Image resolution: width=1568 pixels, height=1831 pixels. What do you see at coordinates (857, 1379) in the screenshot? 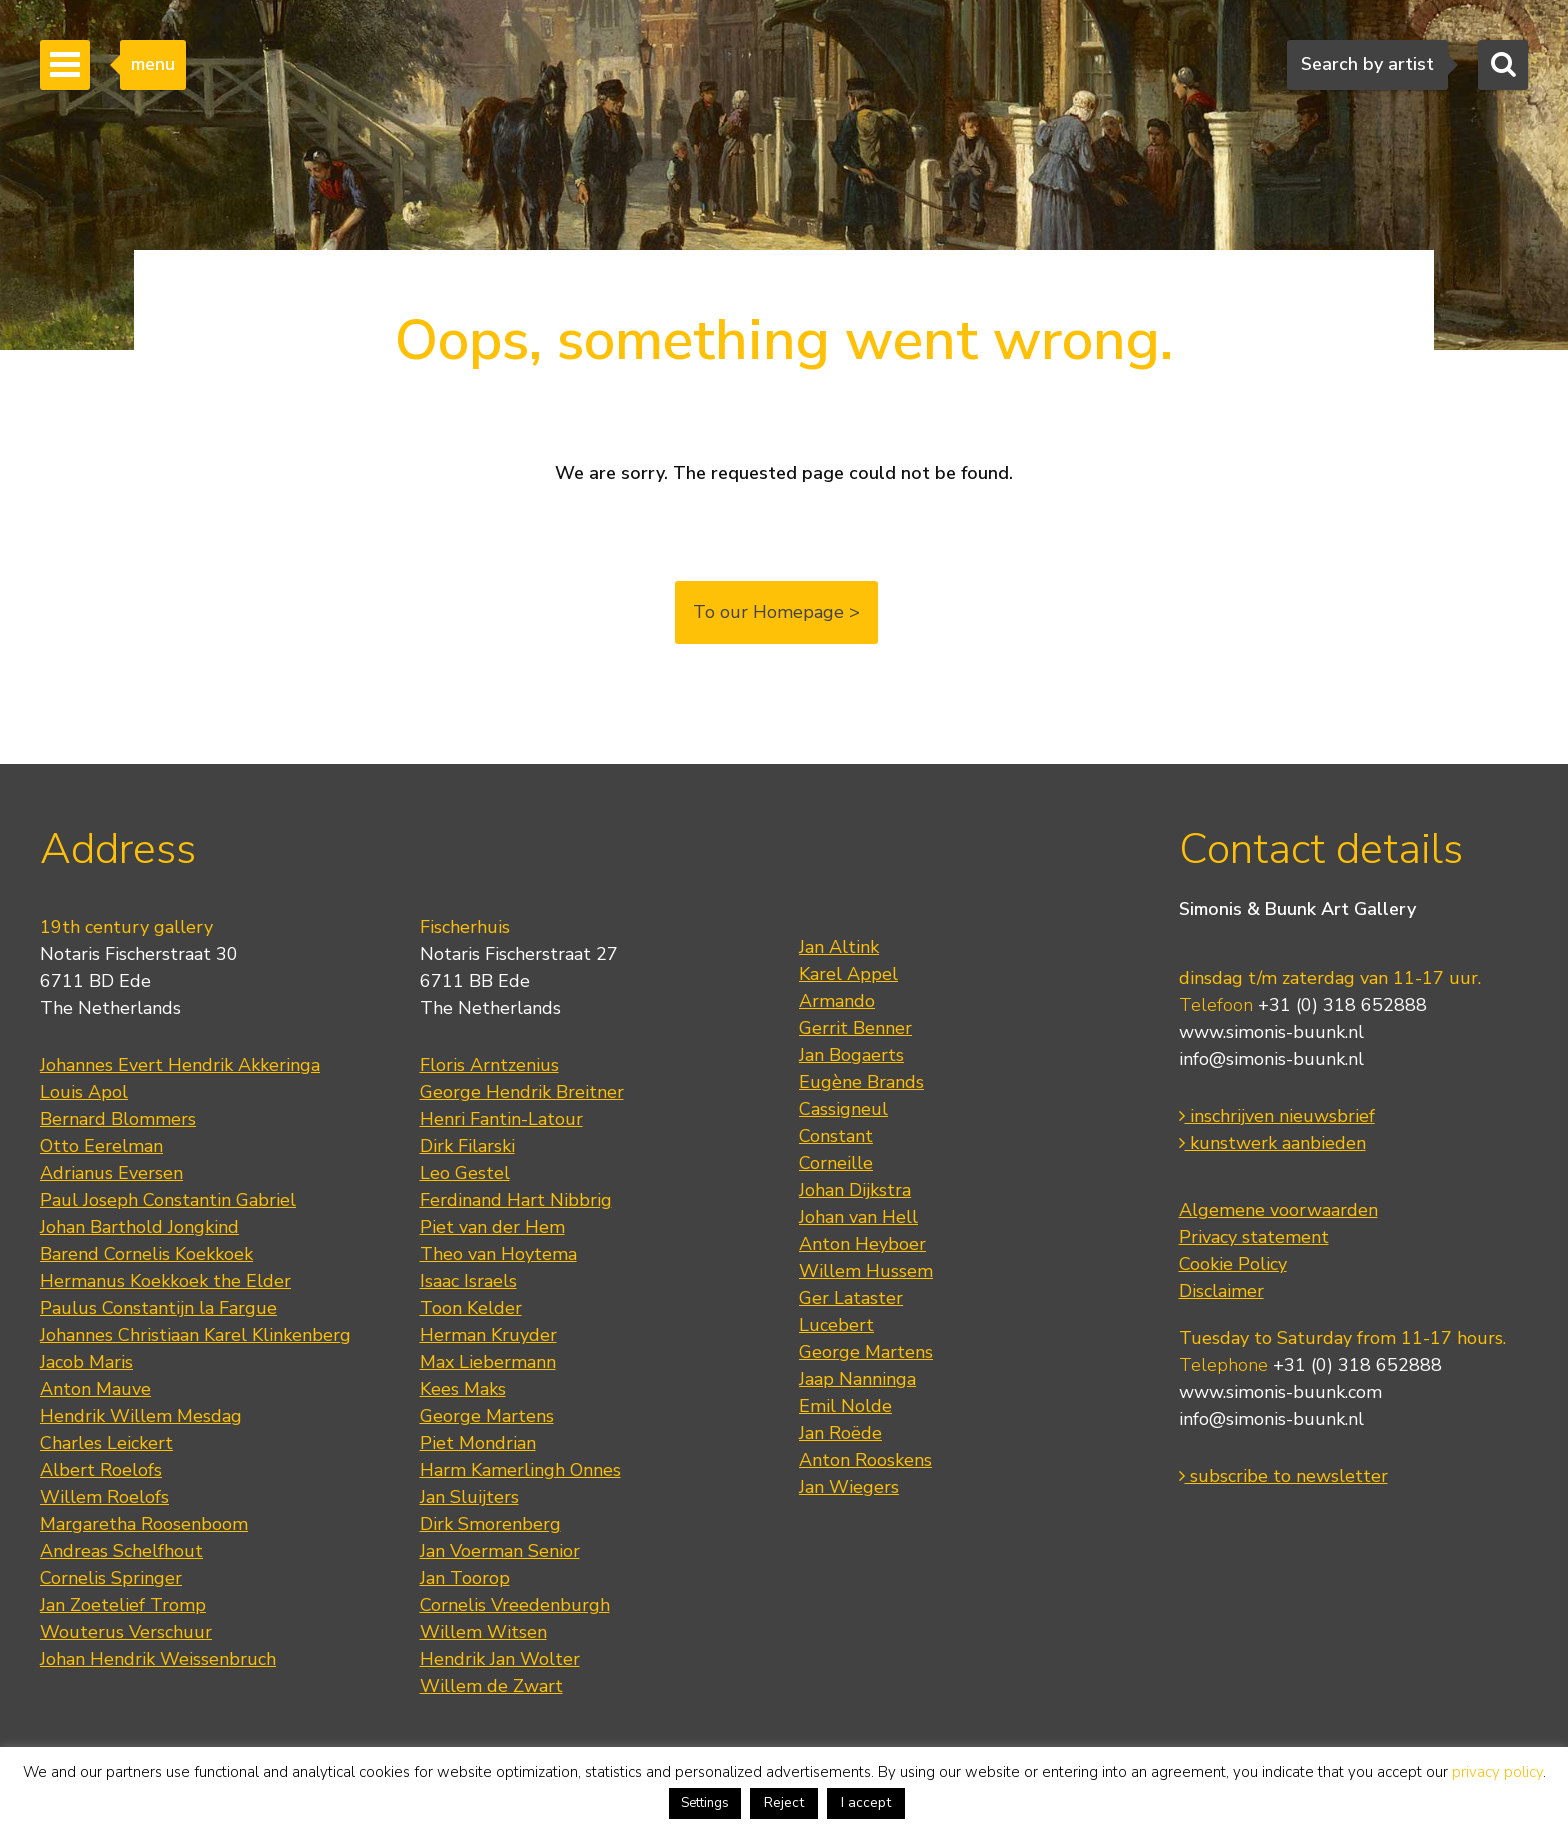
I see `Jaap Nanninga` at bounding box center [857, 1379].